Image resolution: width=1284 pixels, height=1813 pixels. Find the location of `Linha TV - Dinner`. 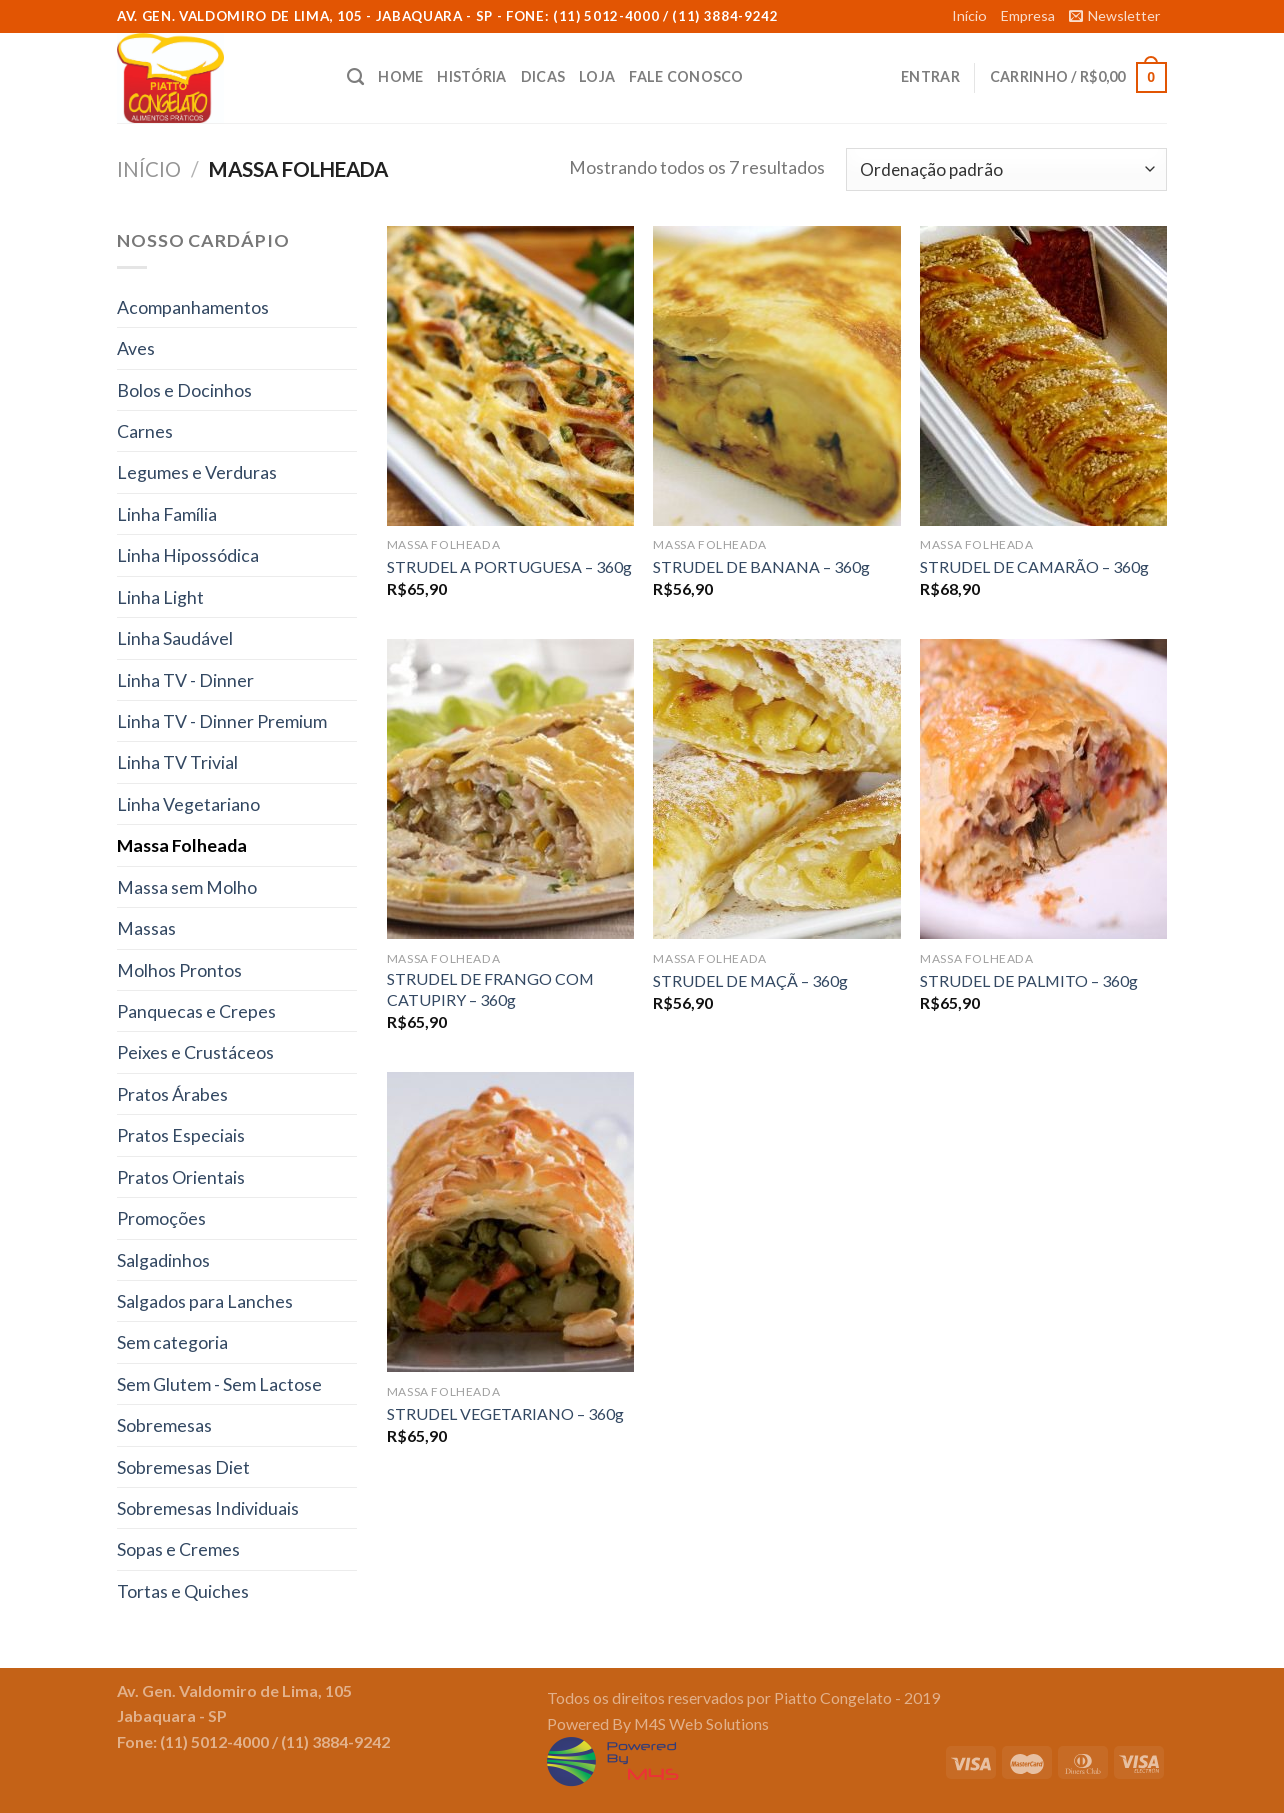

Linha TV - Dinner is located at coordinates (185, 680).